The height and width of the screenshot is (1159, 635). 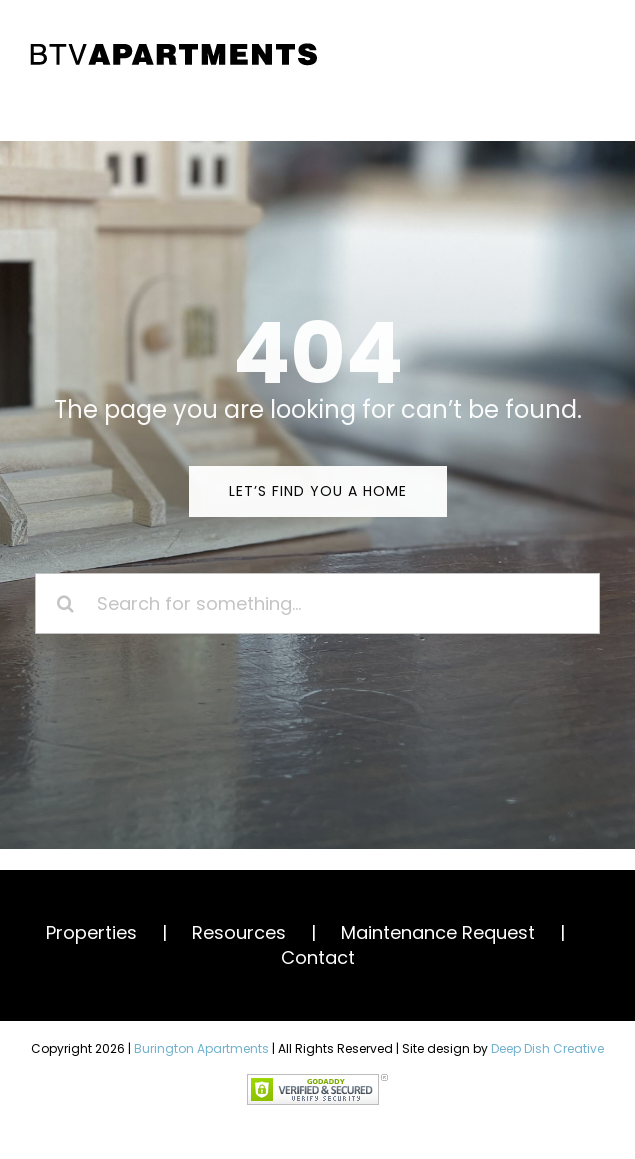 What do you see at coordinates (201, 1048) in the screenshot?
I see `Burington Apartments` at bounding box center [201, 1048].